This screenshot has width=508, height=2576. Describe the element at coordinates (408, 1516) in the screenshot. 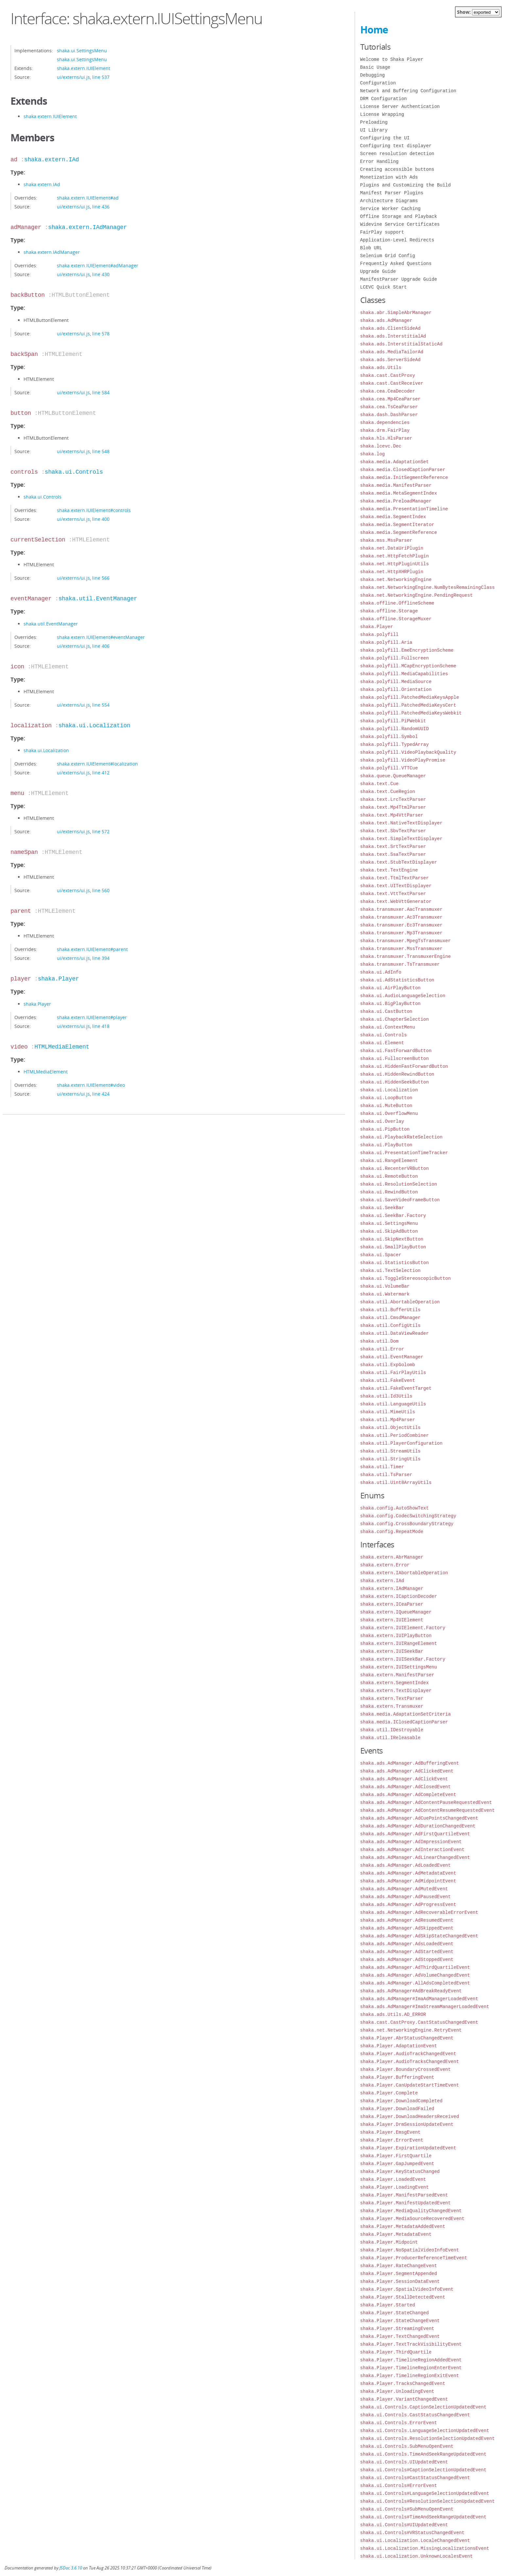

I see `shaka.config.CodecSwitchingStrategy` at that location.